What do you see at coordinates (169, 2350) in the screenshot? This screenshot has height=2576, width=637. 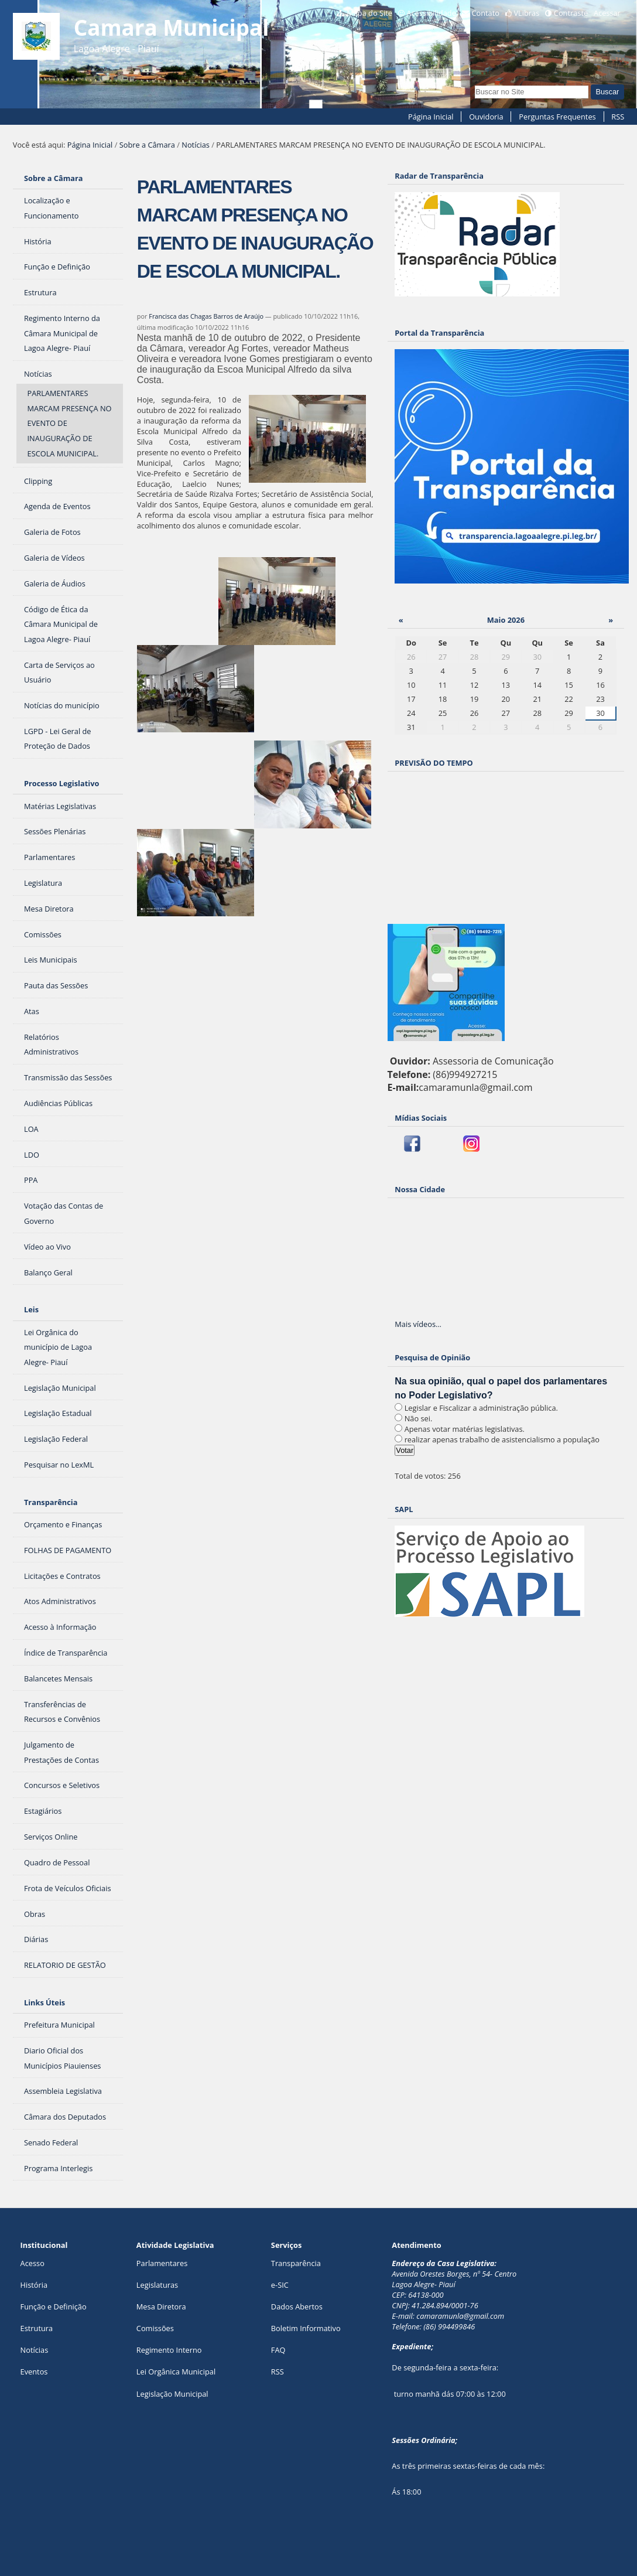 I see `Regimento Interno` at bounding box center [169, 2350].